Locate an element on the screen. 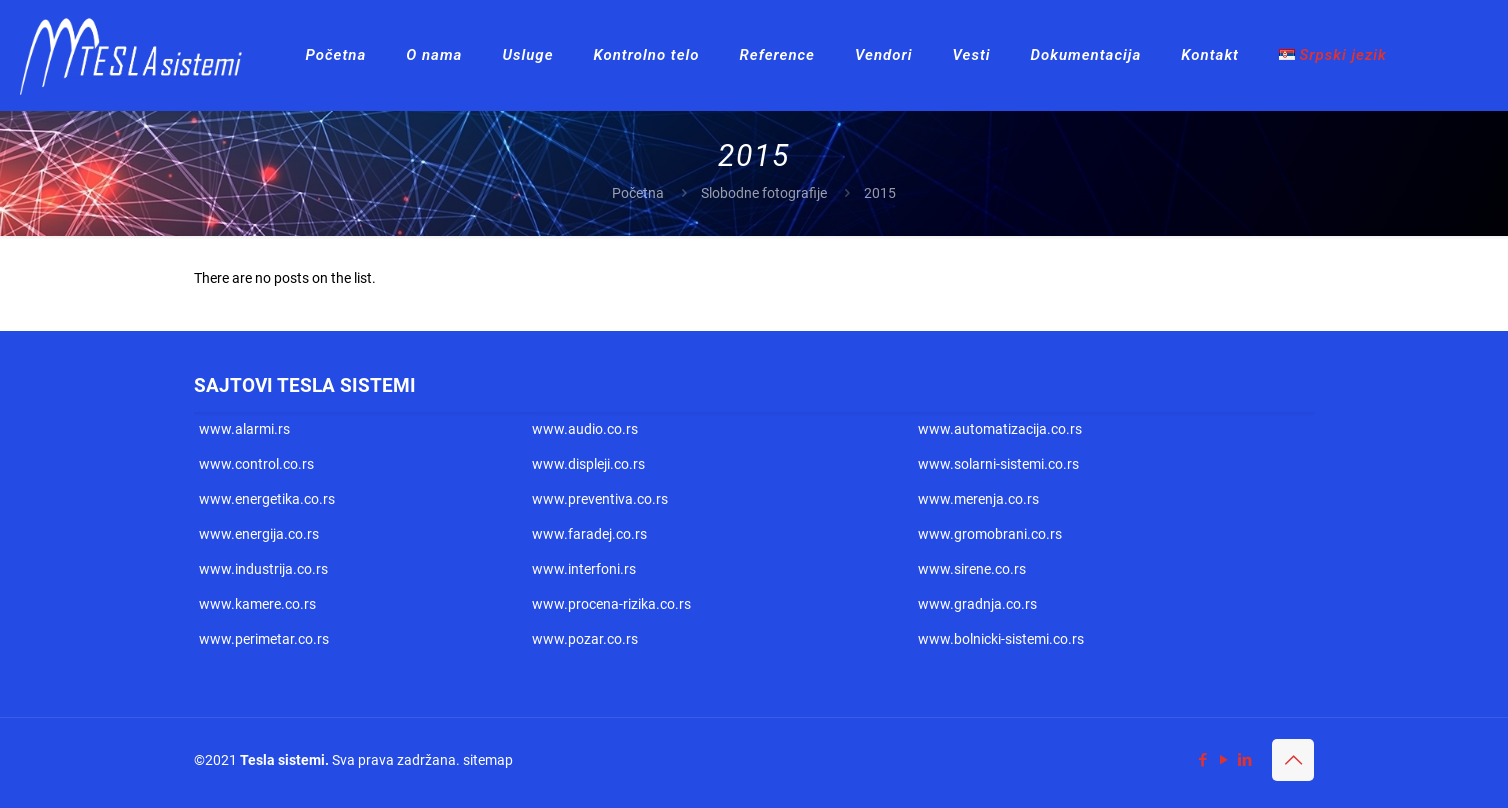 The image size is (1508, 808). www.energija.co.rs is located at coordinates (259, 534).